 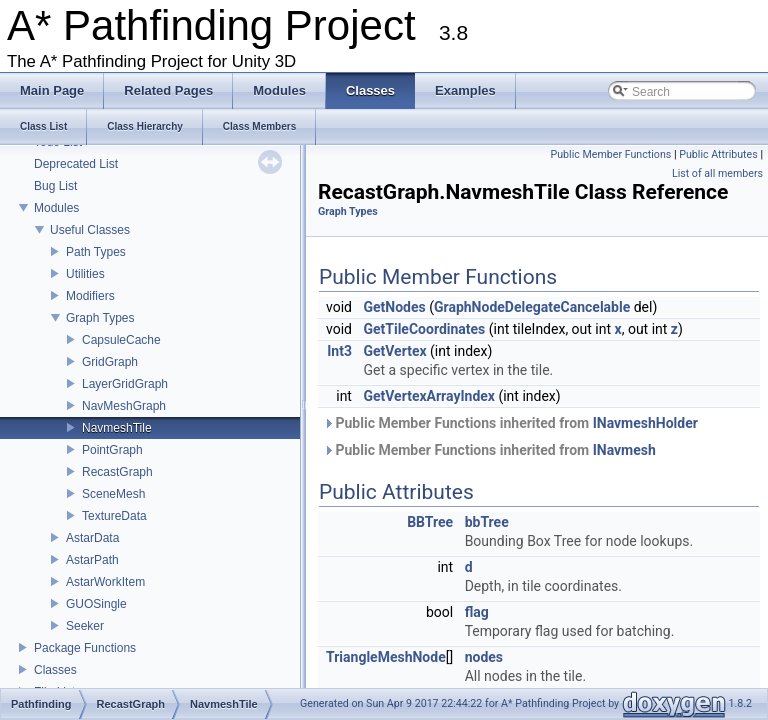 What do you see at coordinates (339, 351) in the screenshot?
I see `Int3` at bounding box center [339, 351].